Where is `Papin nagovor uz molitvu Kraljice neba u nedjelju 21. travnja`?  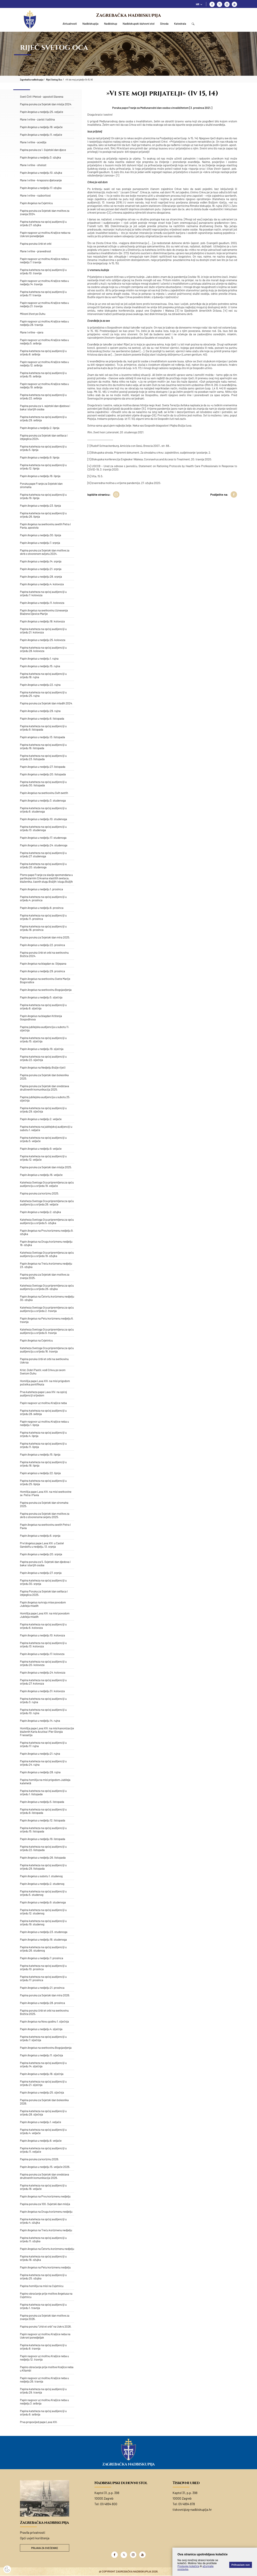
Papin nagovor uz molitvu Kraljice neba u nedjelju 21. travnja is located at coordinates (44, 304).